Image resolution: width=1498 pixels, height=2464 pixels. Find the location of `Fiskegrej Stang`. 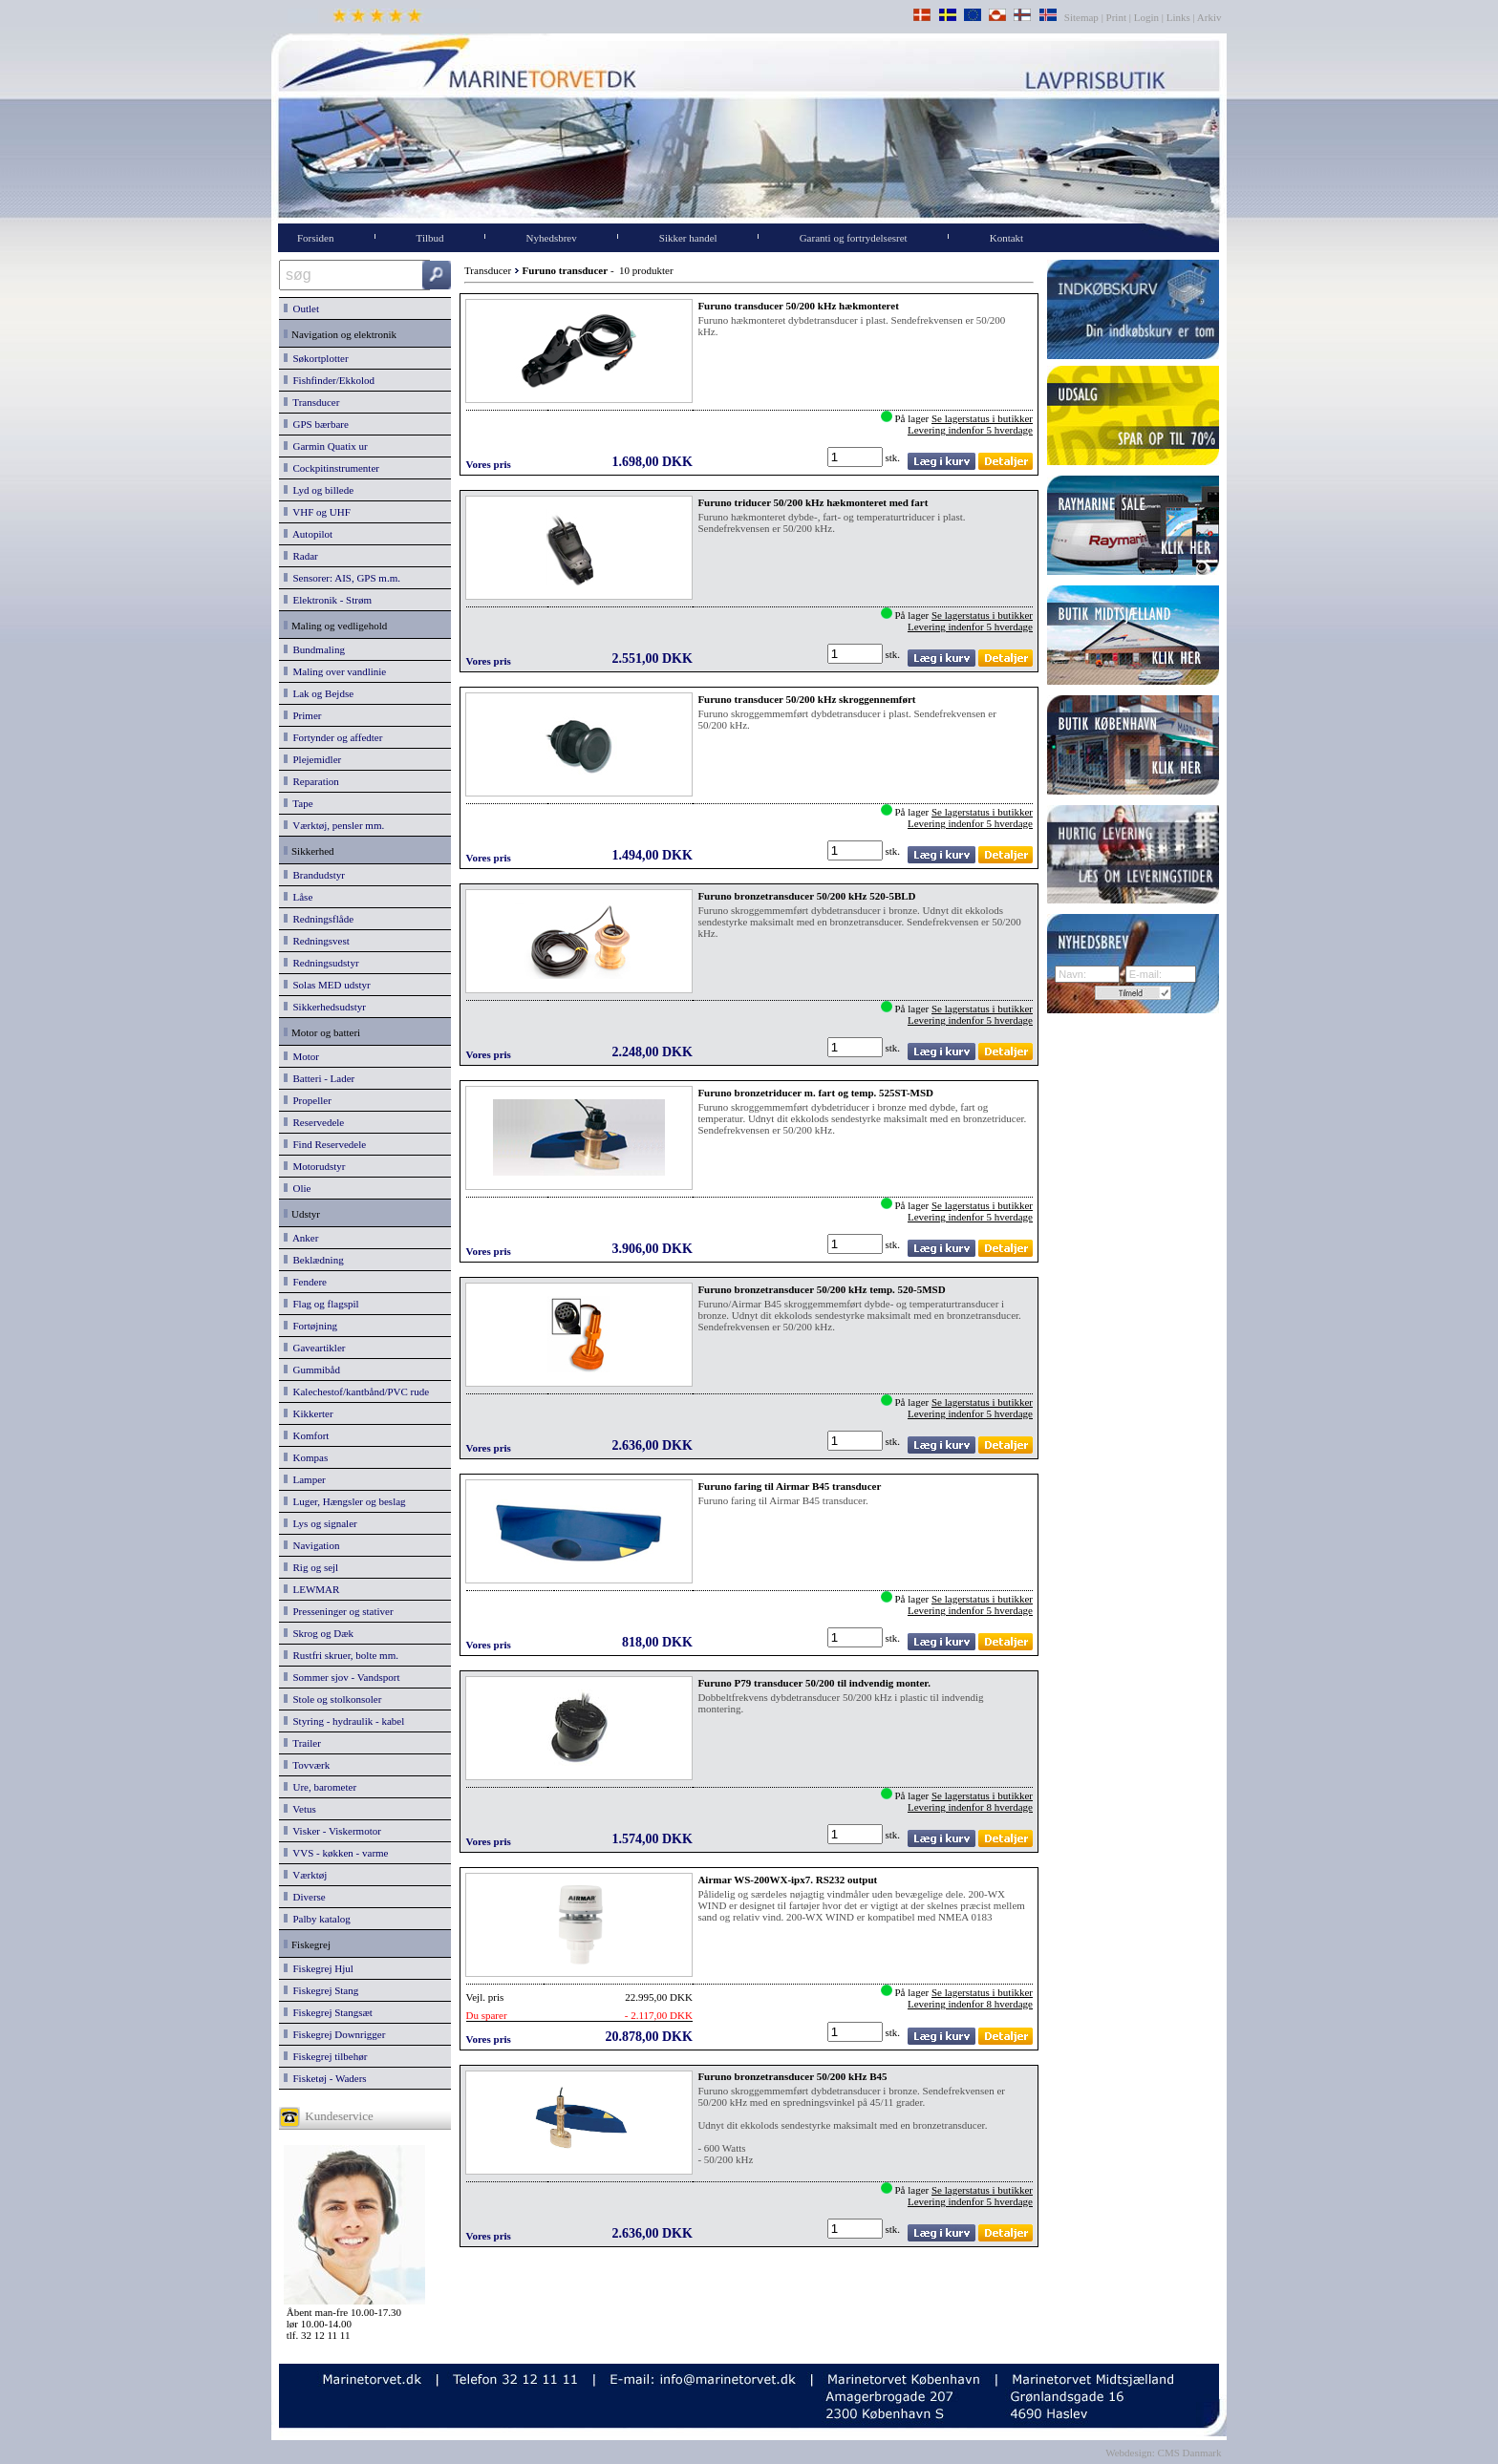

Fiskegrej Stang is located at coordinates (321, 1990).